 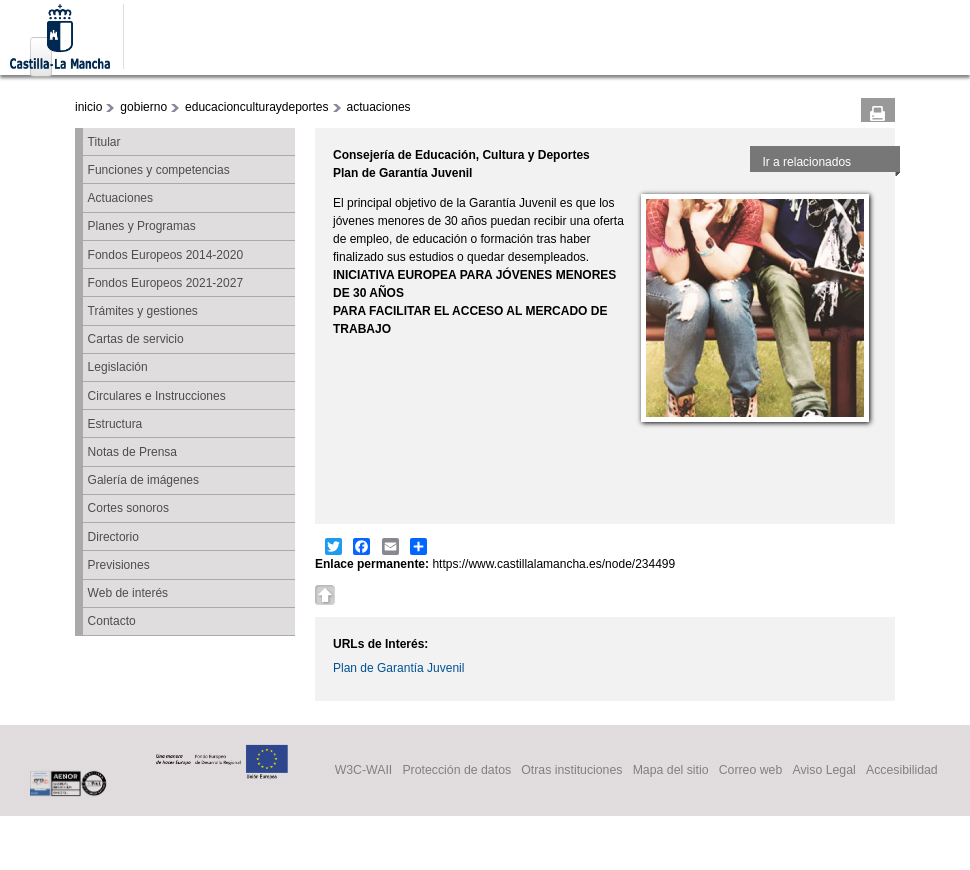 What do you see at coordinates (142, 226) in the screenshot?
I see `Planes y Programas` at bounding box center [142, 226].